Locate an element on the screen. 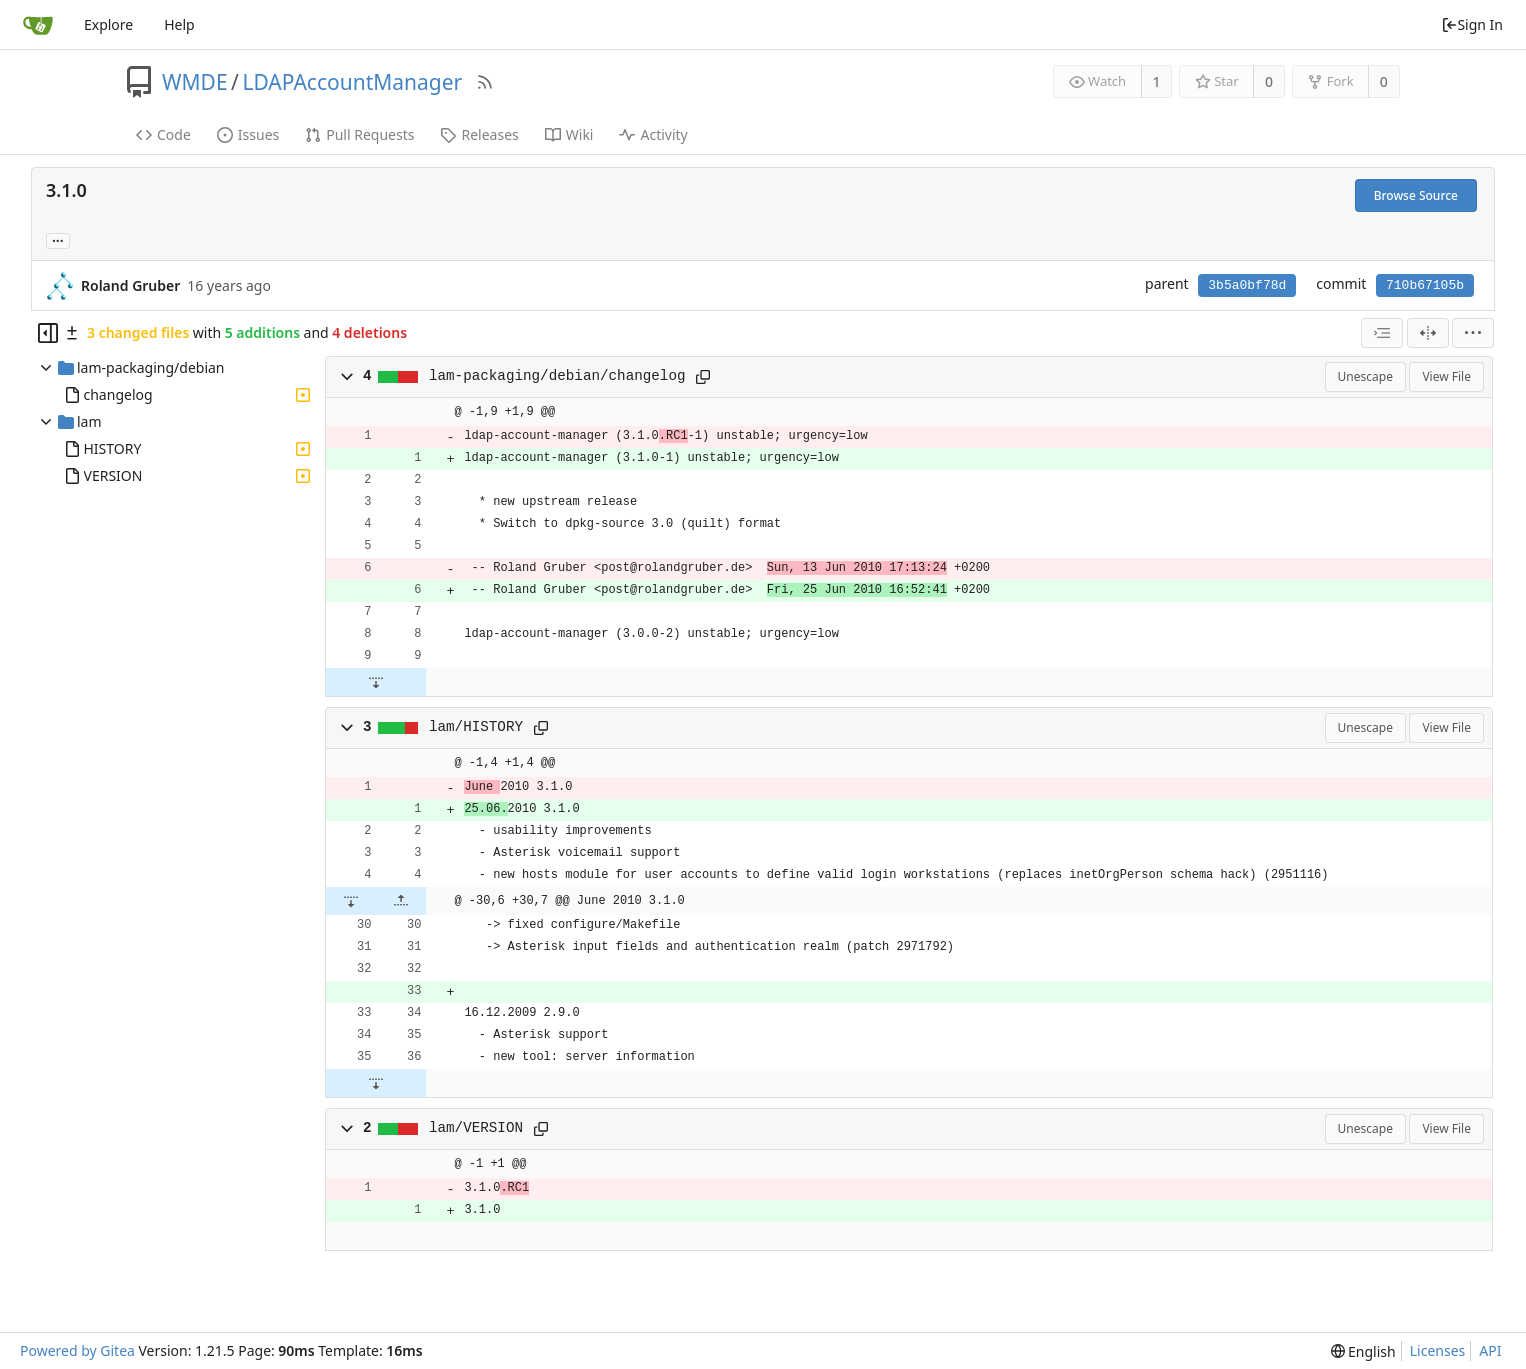  Pull Requests is located at coordinates (359, 134).